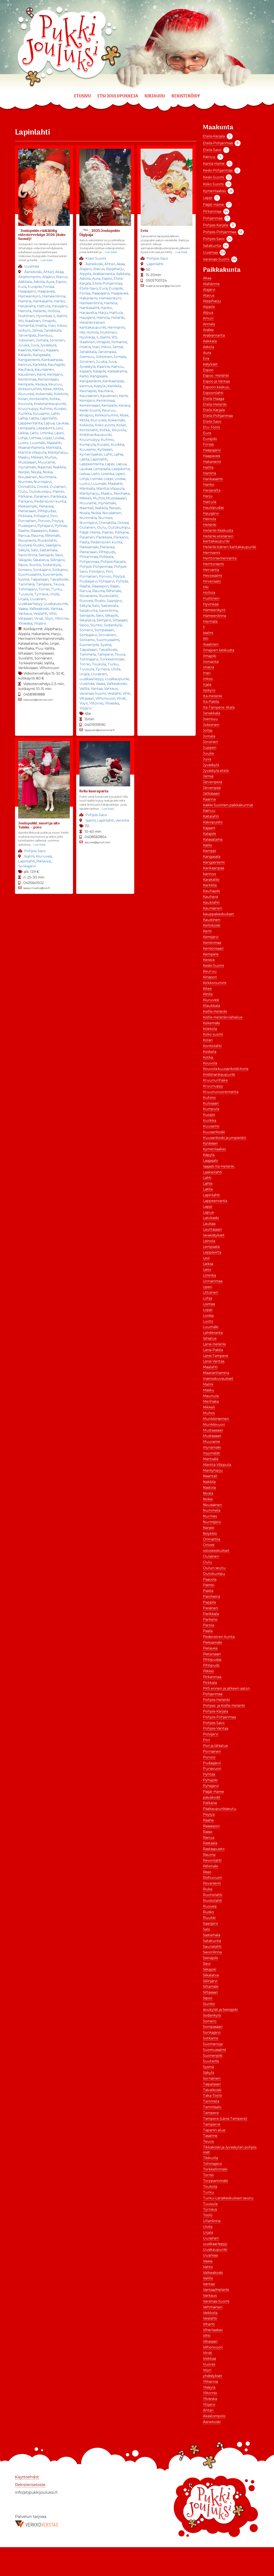 The width and height of the screenshot is (274, 2576). I want to click on Kiuruvesi, so click(26, 394).